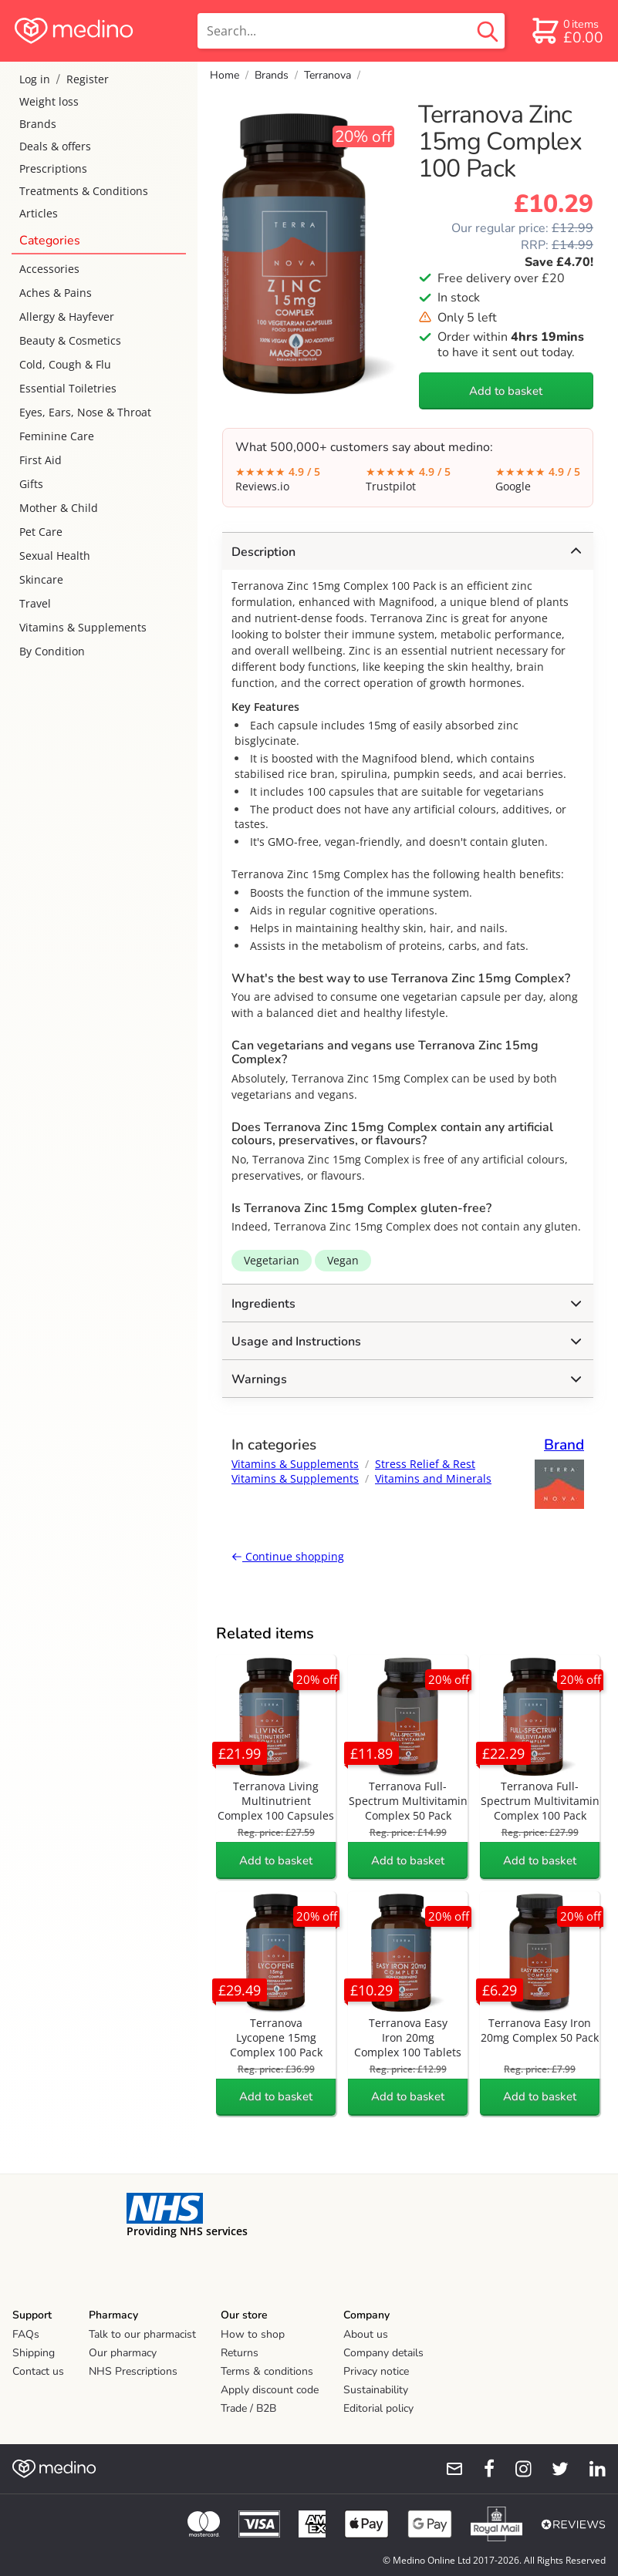  Describe the element at coordinates (425, 1463) in the screenshot. I see `Stress Relief & Rest` at that location.